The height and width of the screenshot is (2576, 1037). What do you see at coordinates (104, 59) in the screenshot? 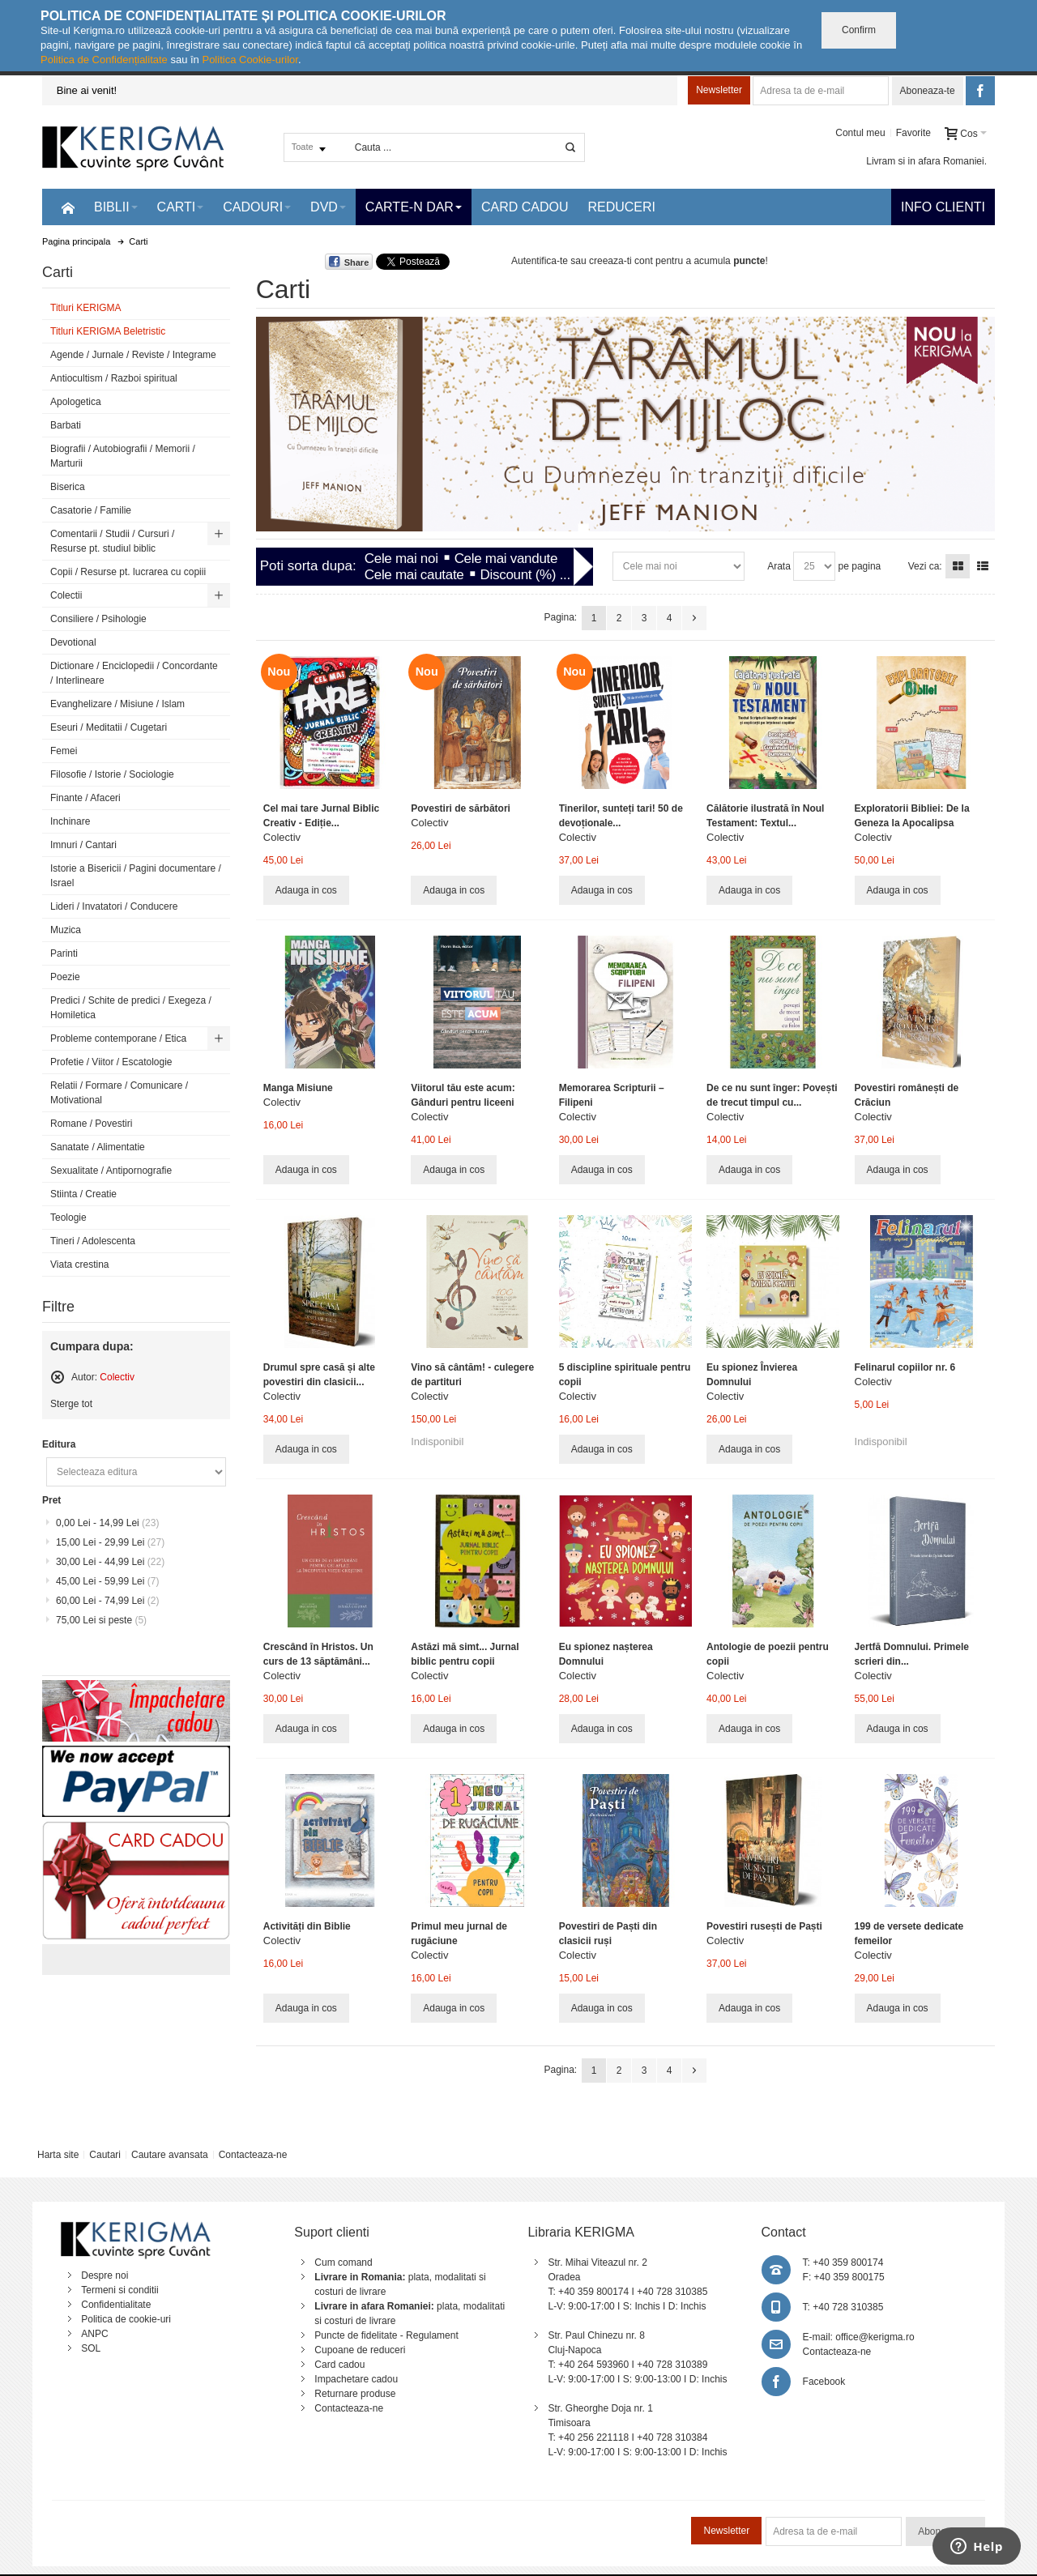
I see `Politica de Confidențialitate` at bounding box center [104, 59].